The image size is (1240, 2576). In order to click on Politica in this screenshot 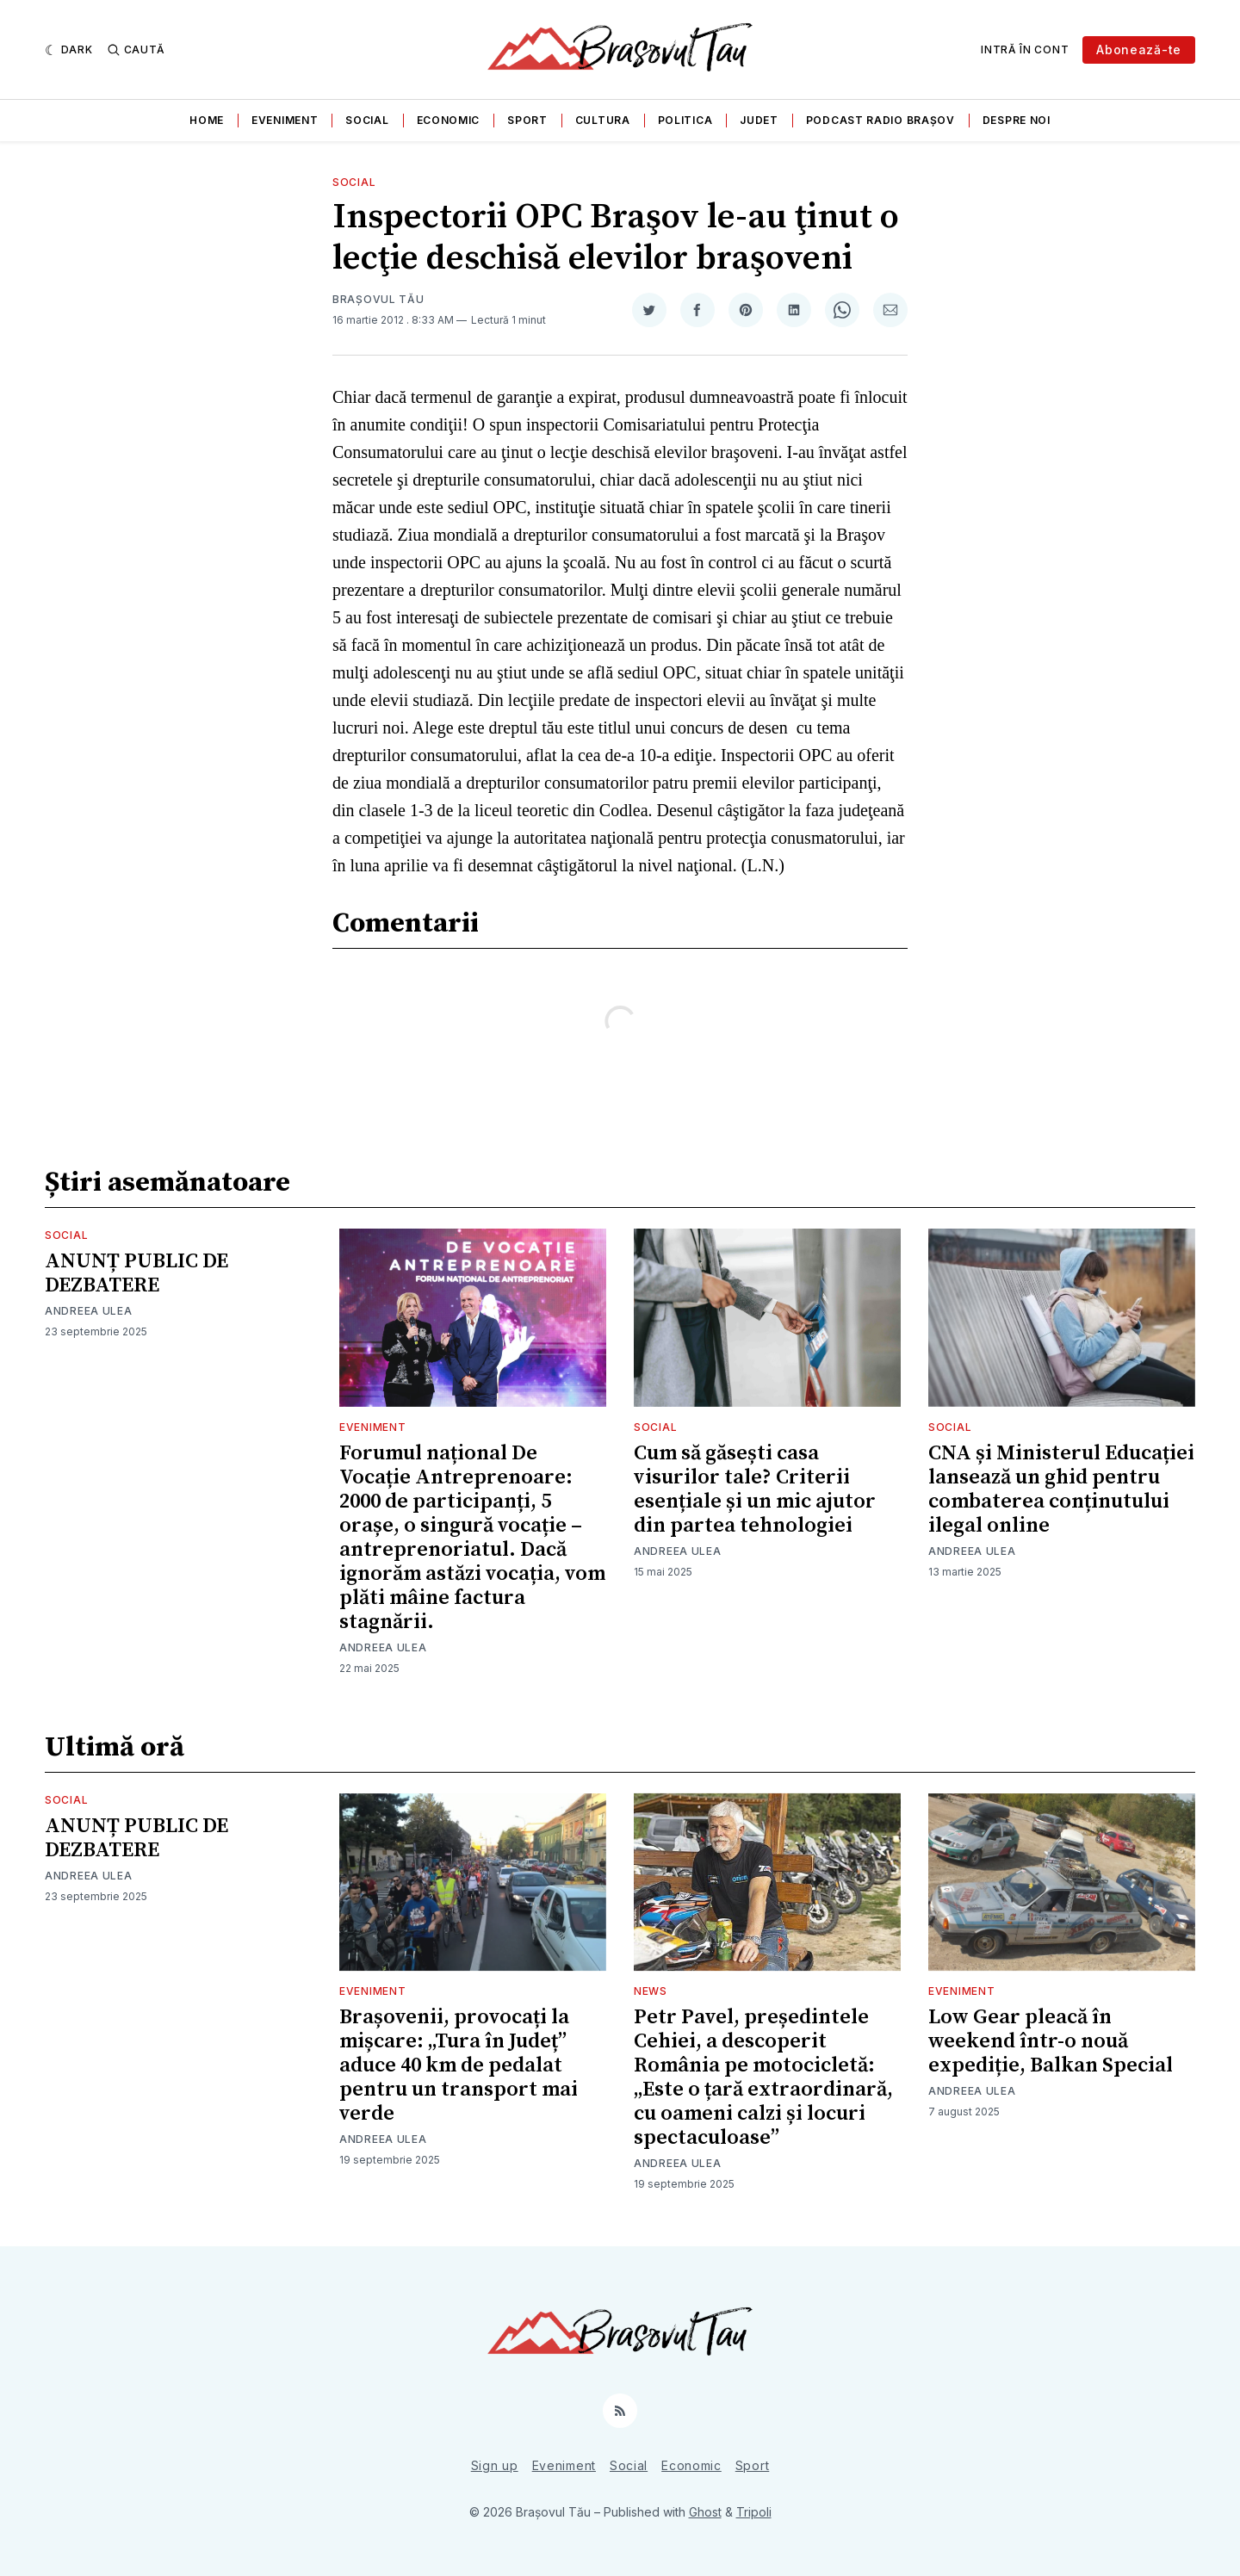, I will do `click(685, 120)`.